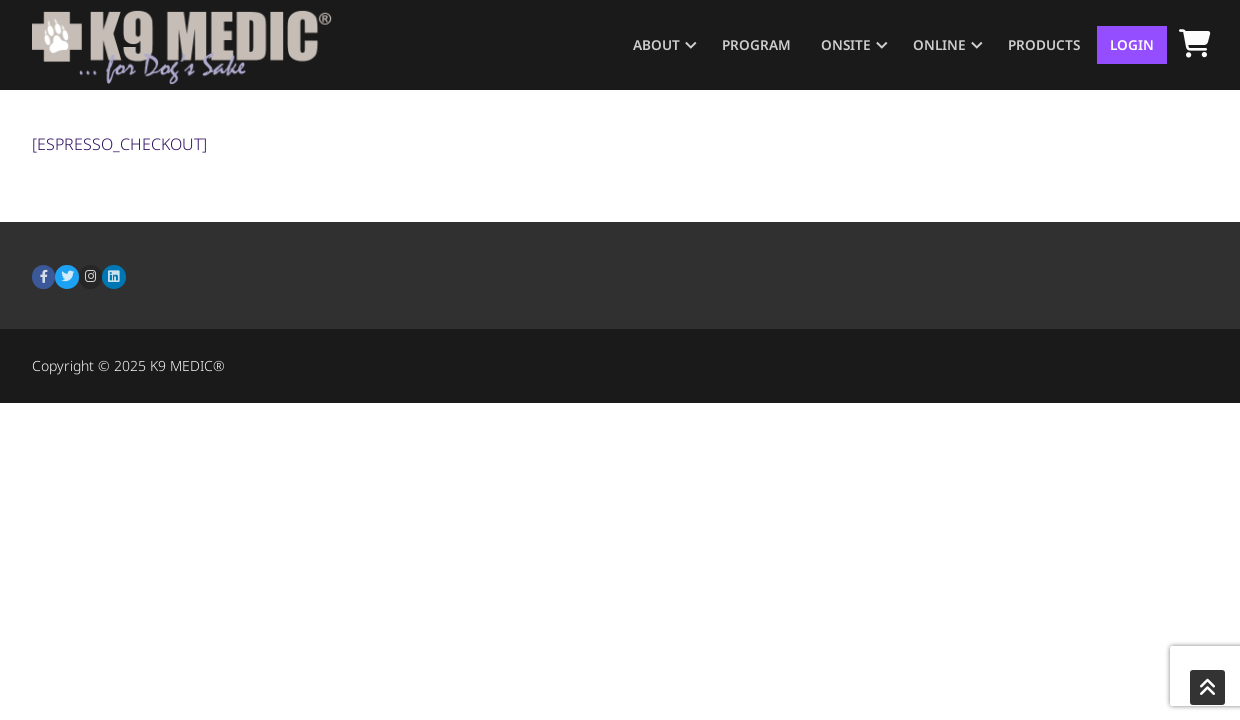  I want to click on [Twitter], so click(66, 276).